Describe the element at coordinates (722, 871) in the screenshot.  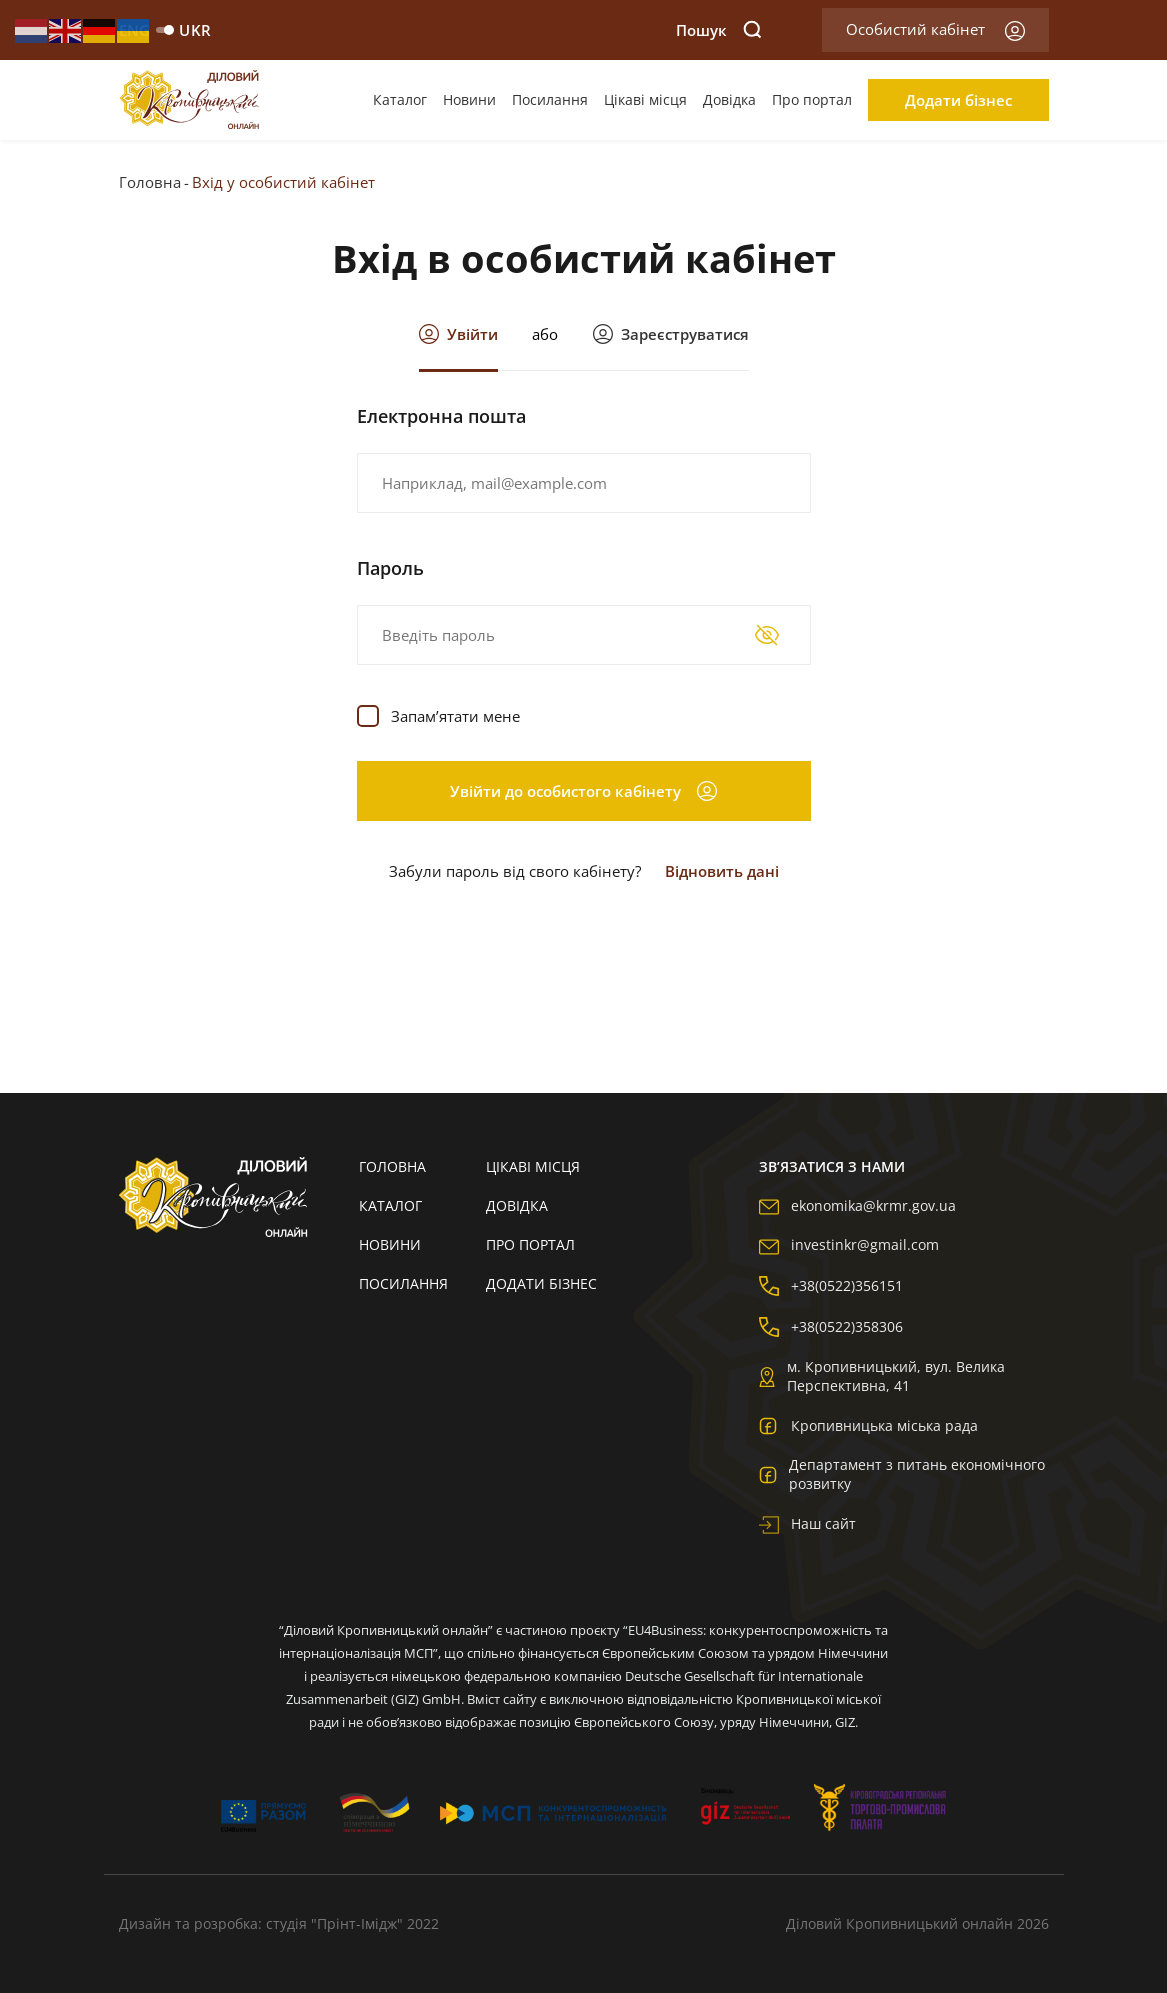
I see `Відновить дані` at that location.